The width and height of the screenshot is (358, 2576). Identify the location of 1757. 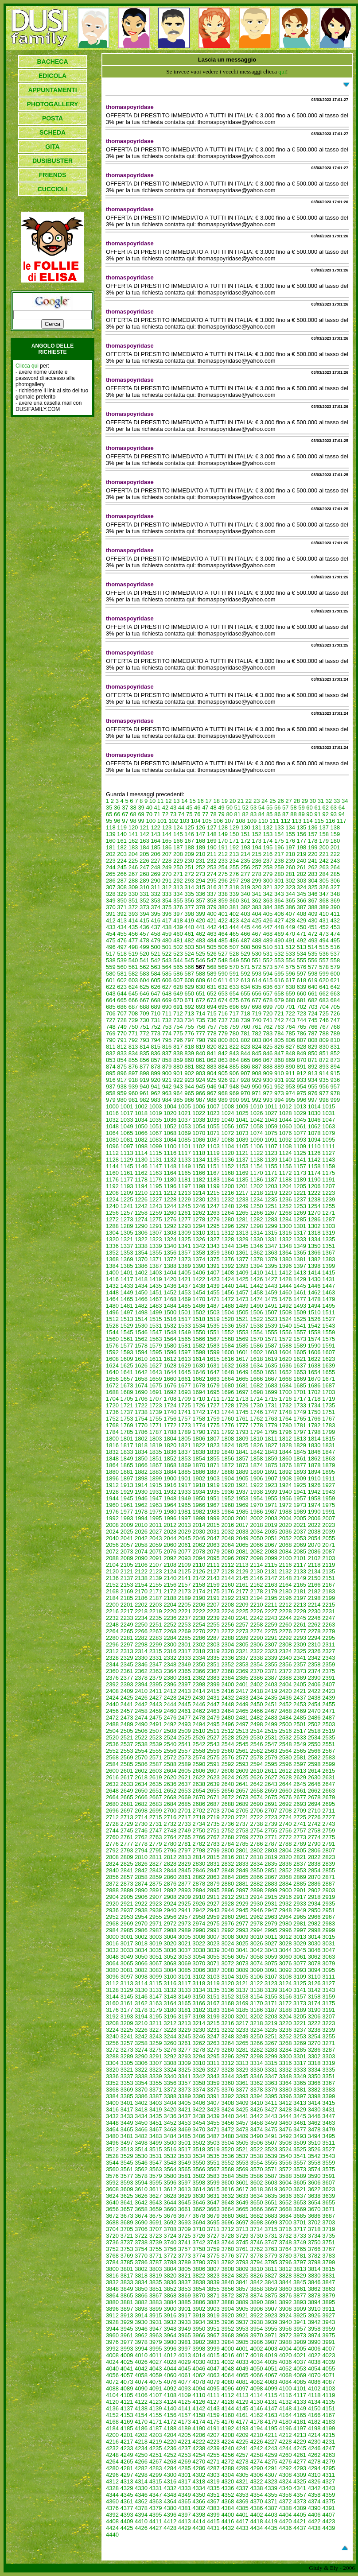
(184, 1418).